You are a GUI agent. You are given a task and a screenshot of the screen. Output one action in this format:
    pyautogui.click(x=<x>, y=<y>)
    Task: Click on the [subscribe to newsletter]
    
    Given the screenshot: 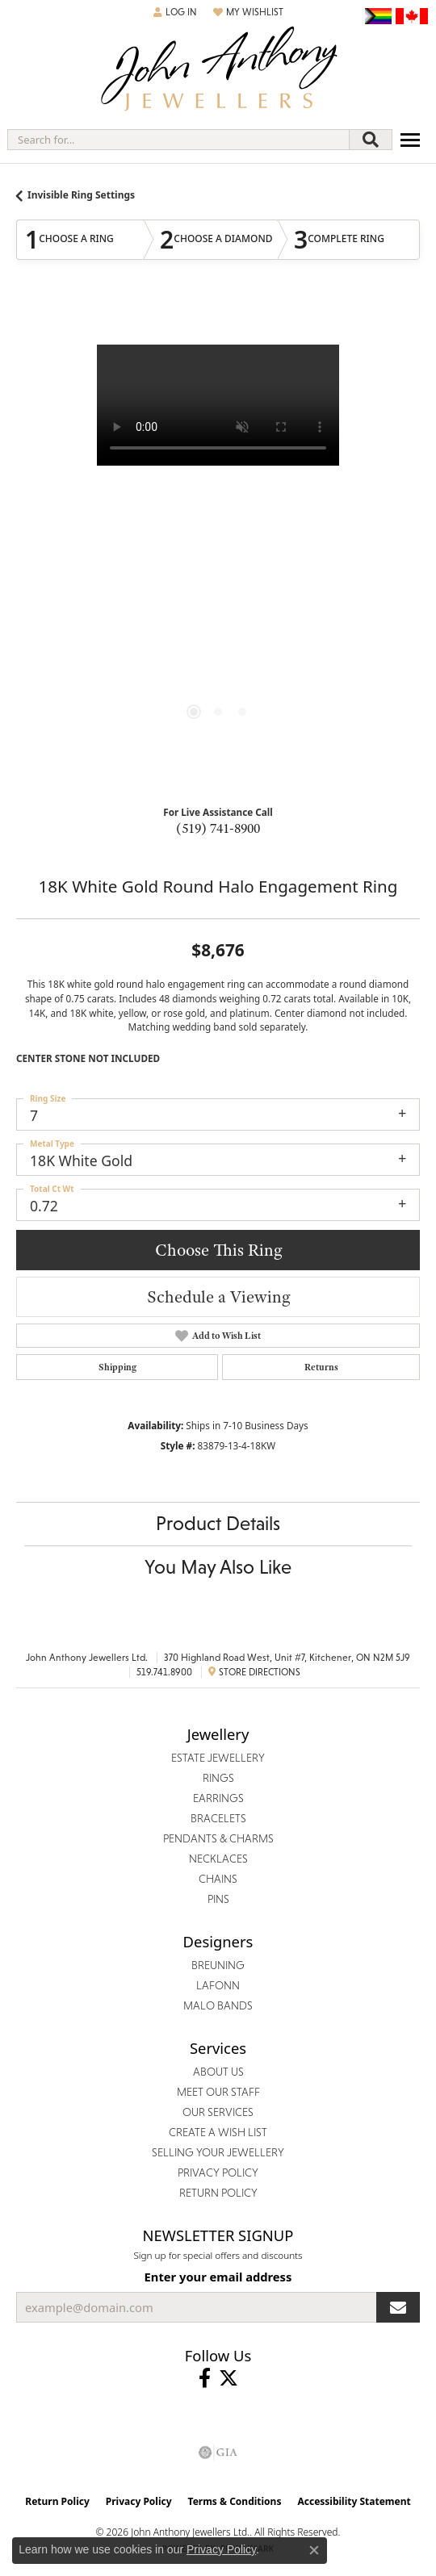 What is the action you would take?
    pyautogui.click(x=398, y=2307)
    